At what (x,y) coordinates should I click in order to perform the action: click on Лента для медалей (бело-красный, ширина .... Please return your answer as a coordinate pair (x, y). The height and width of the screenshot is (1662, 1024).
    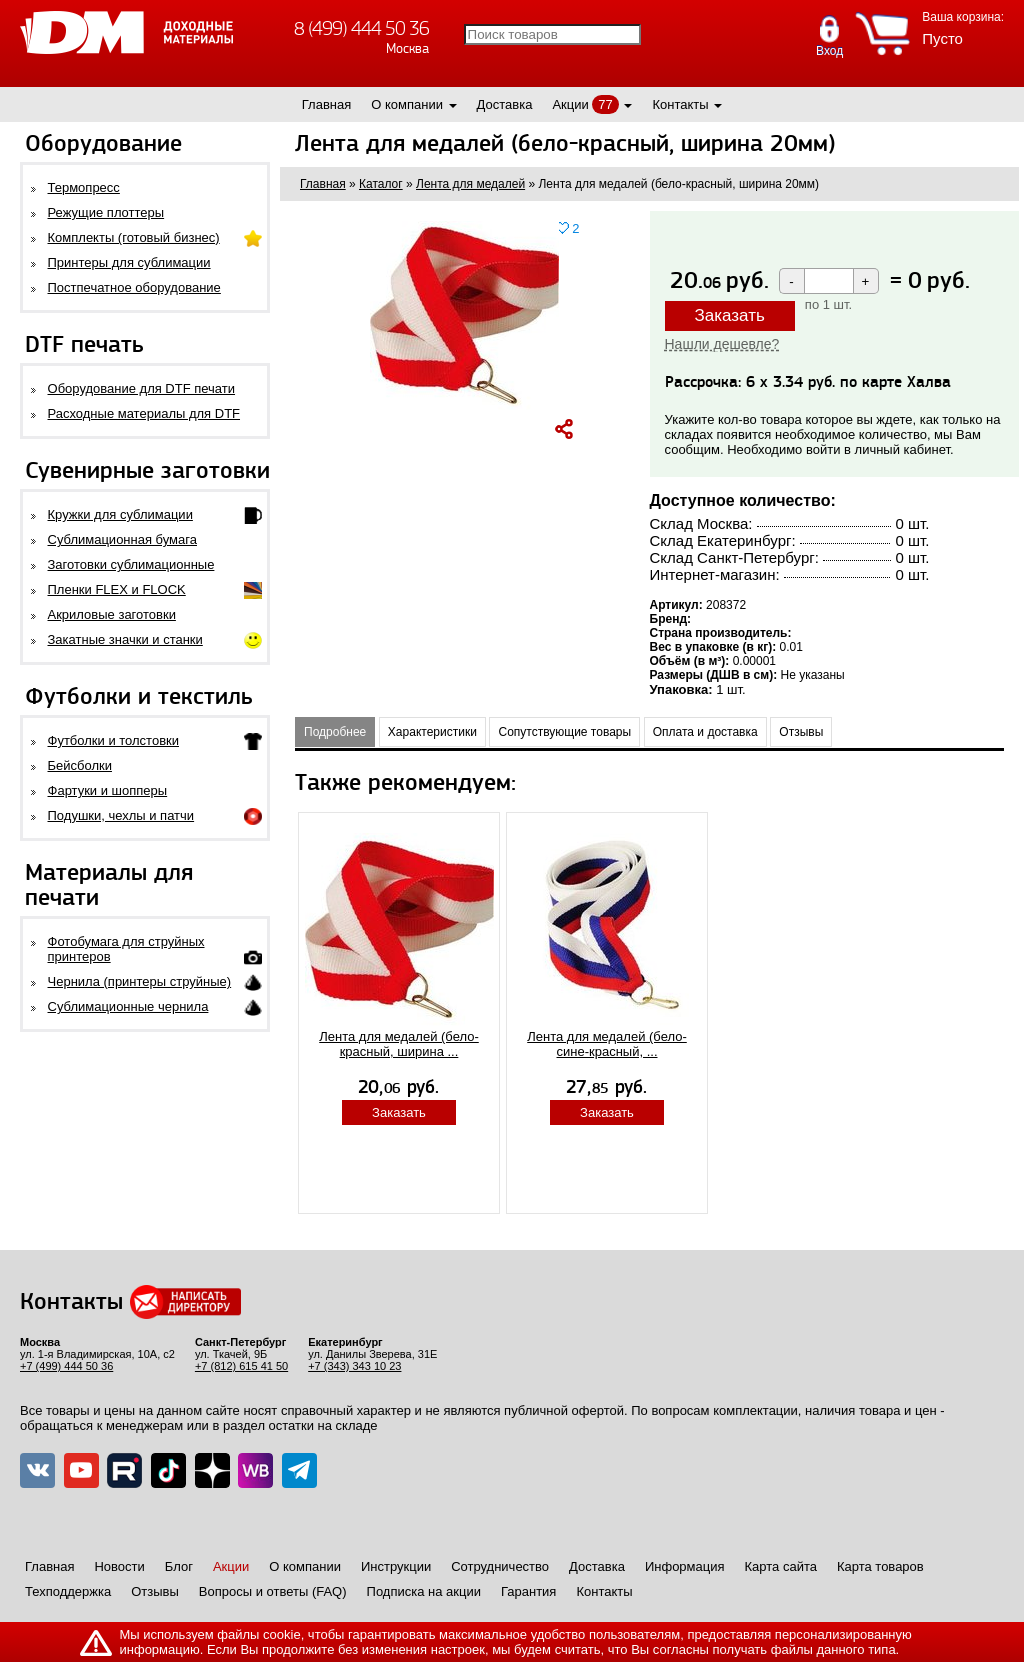
    Looking at the image, I should click on (399, 1044).